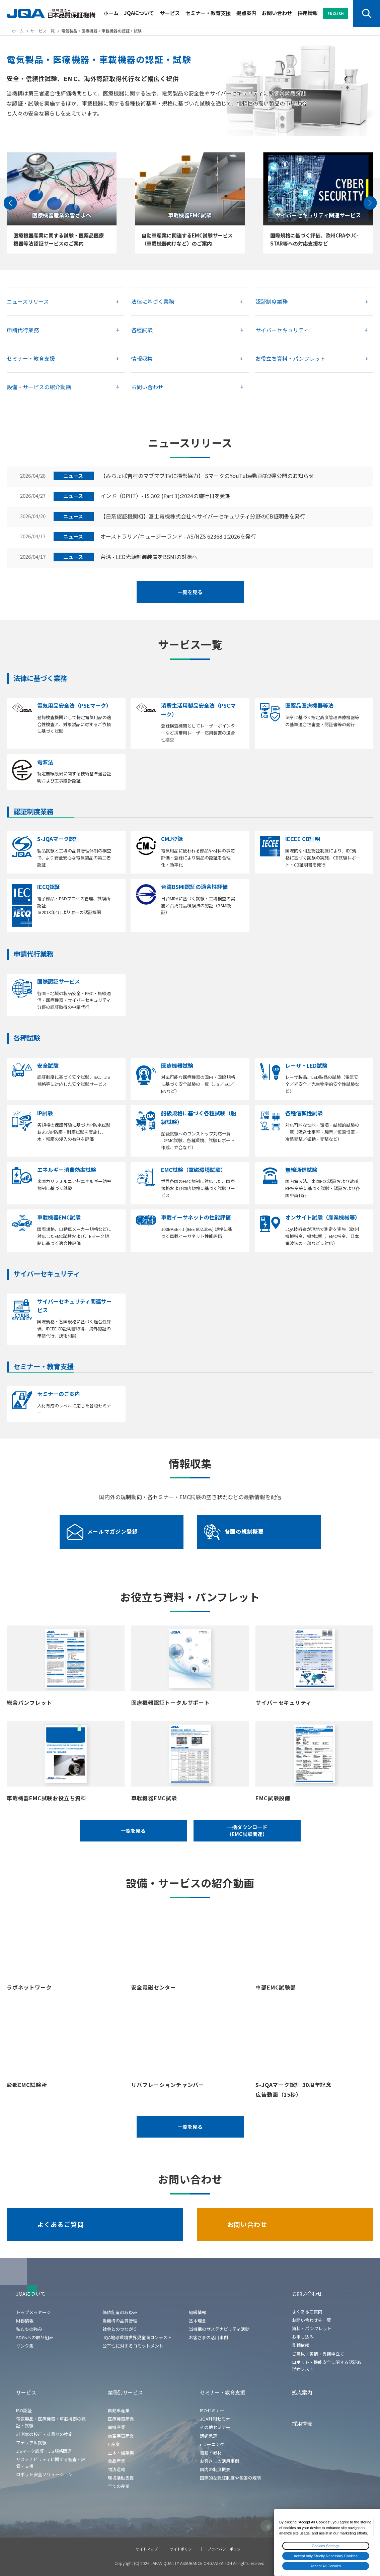 Image resolution: width=380 pixels, height=2576 pixels. Describe the element at coordinates (125, 2392) in the screenshot. I see `業種別サービス` at that location.